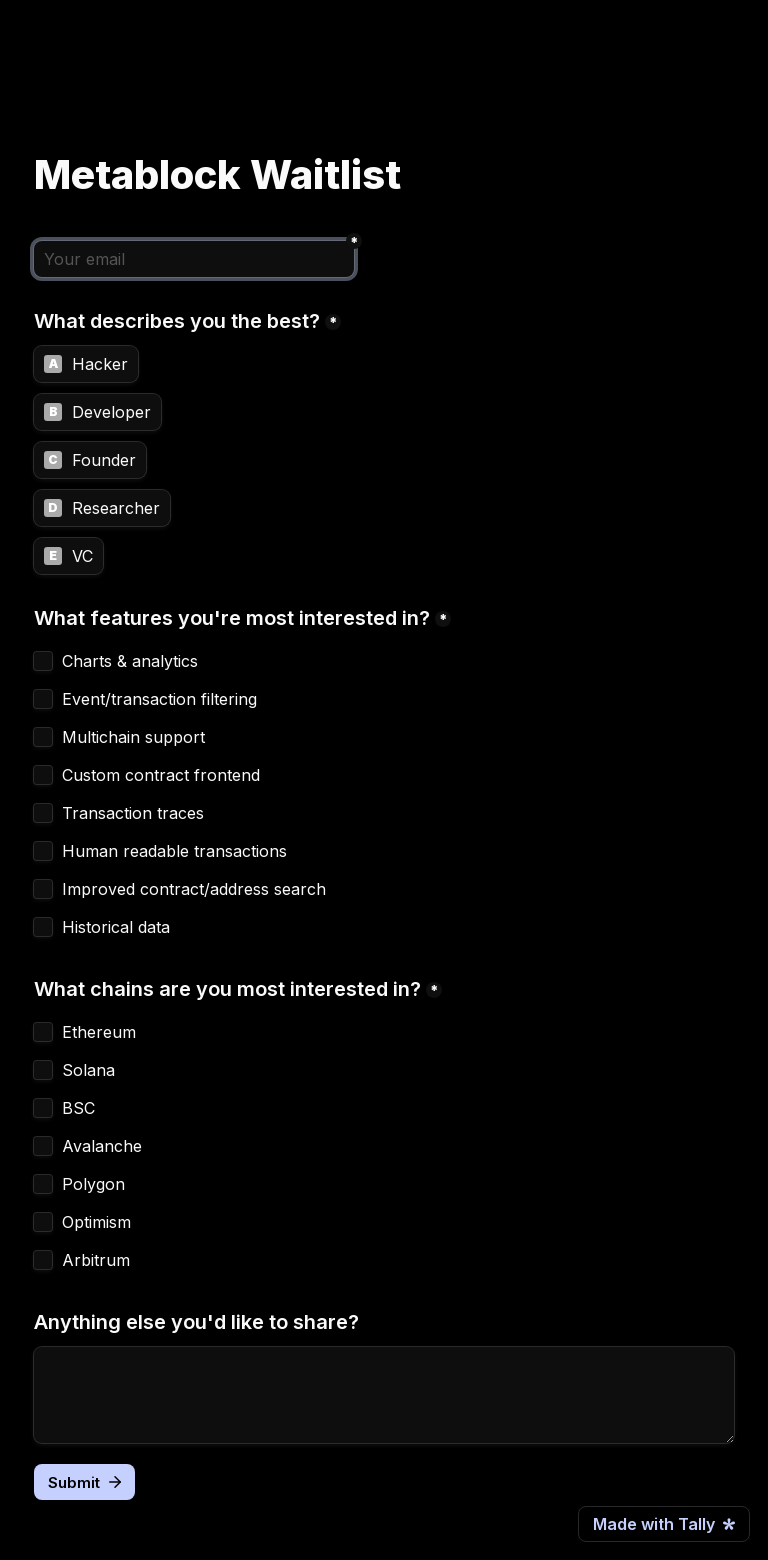 The height and width of the screenshot is (1560, 768). What do you see at coordinates (194, 259) in the screenshot?
I see `[Your email]` at bounding box center [194, 259].